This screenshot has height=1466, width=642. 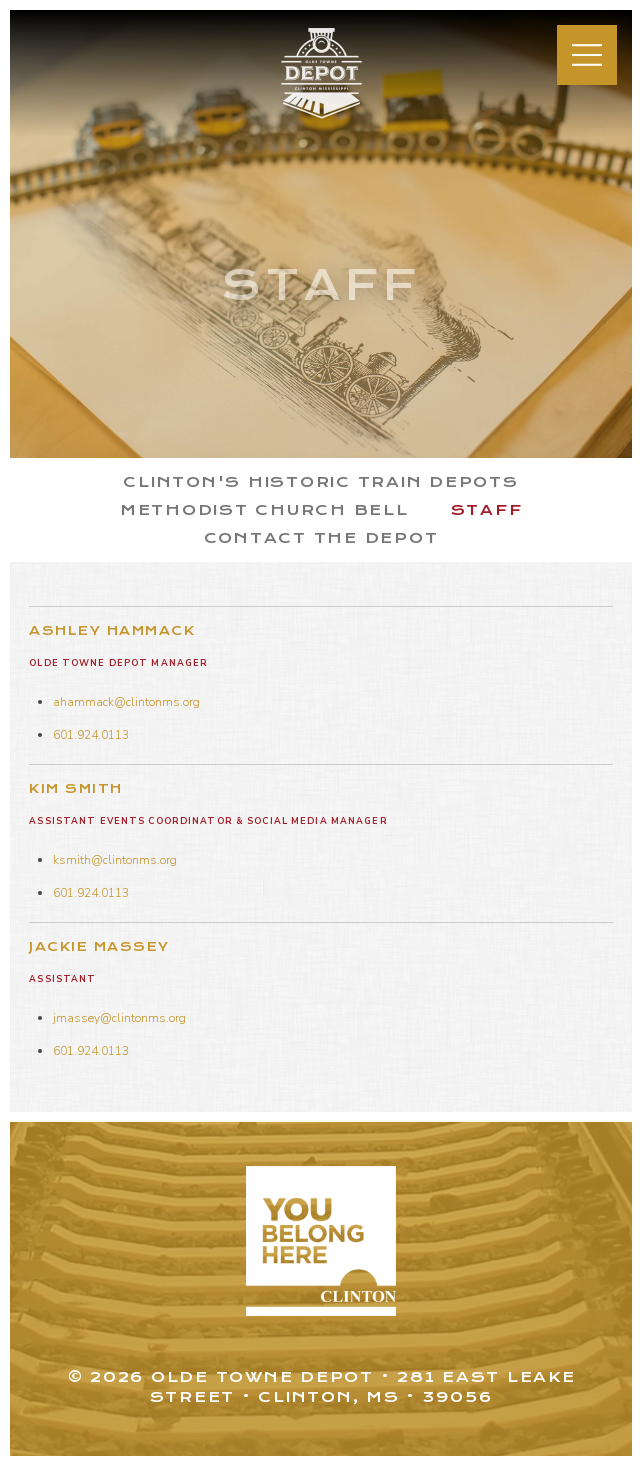 I want to click on Contact the Depot, so click(x=321, y=538).